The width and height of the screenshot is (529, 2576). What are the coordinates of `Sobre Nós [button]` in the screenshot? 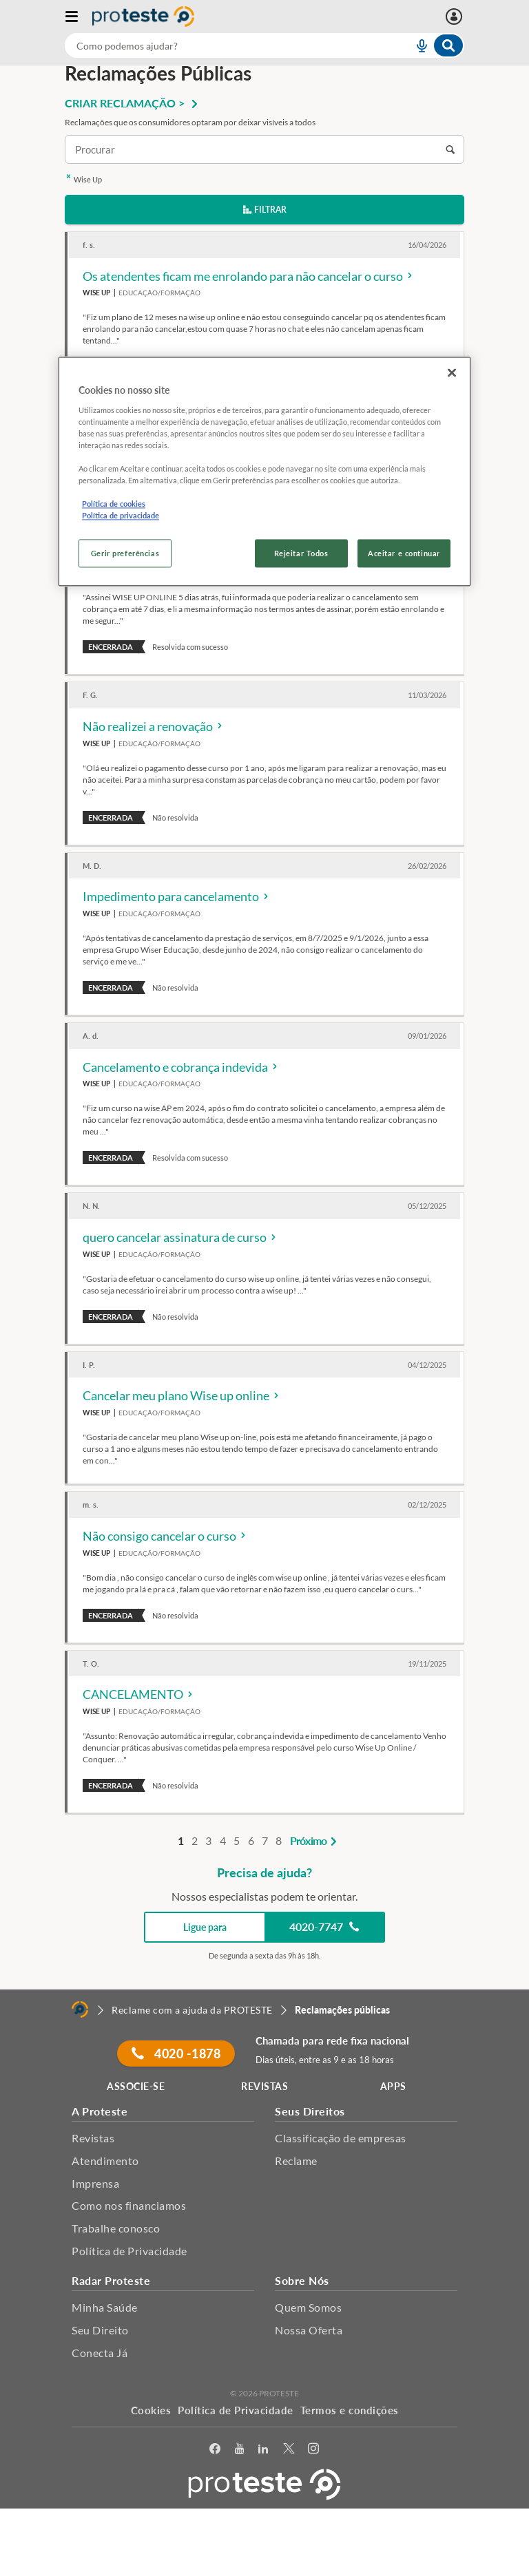 It's located at (302, 2280).